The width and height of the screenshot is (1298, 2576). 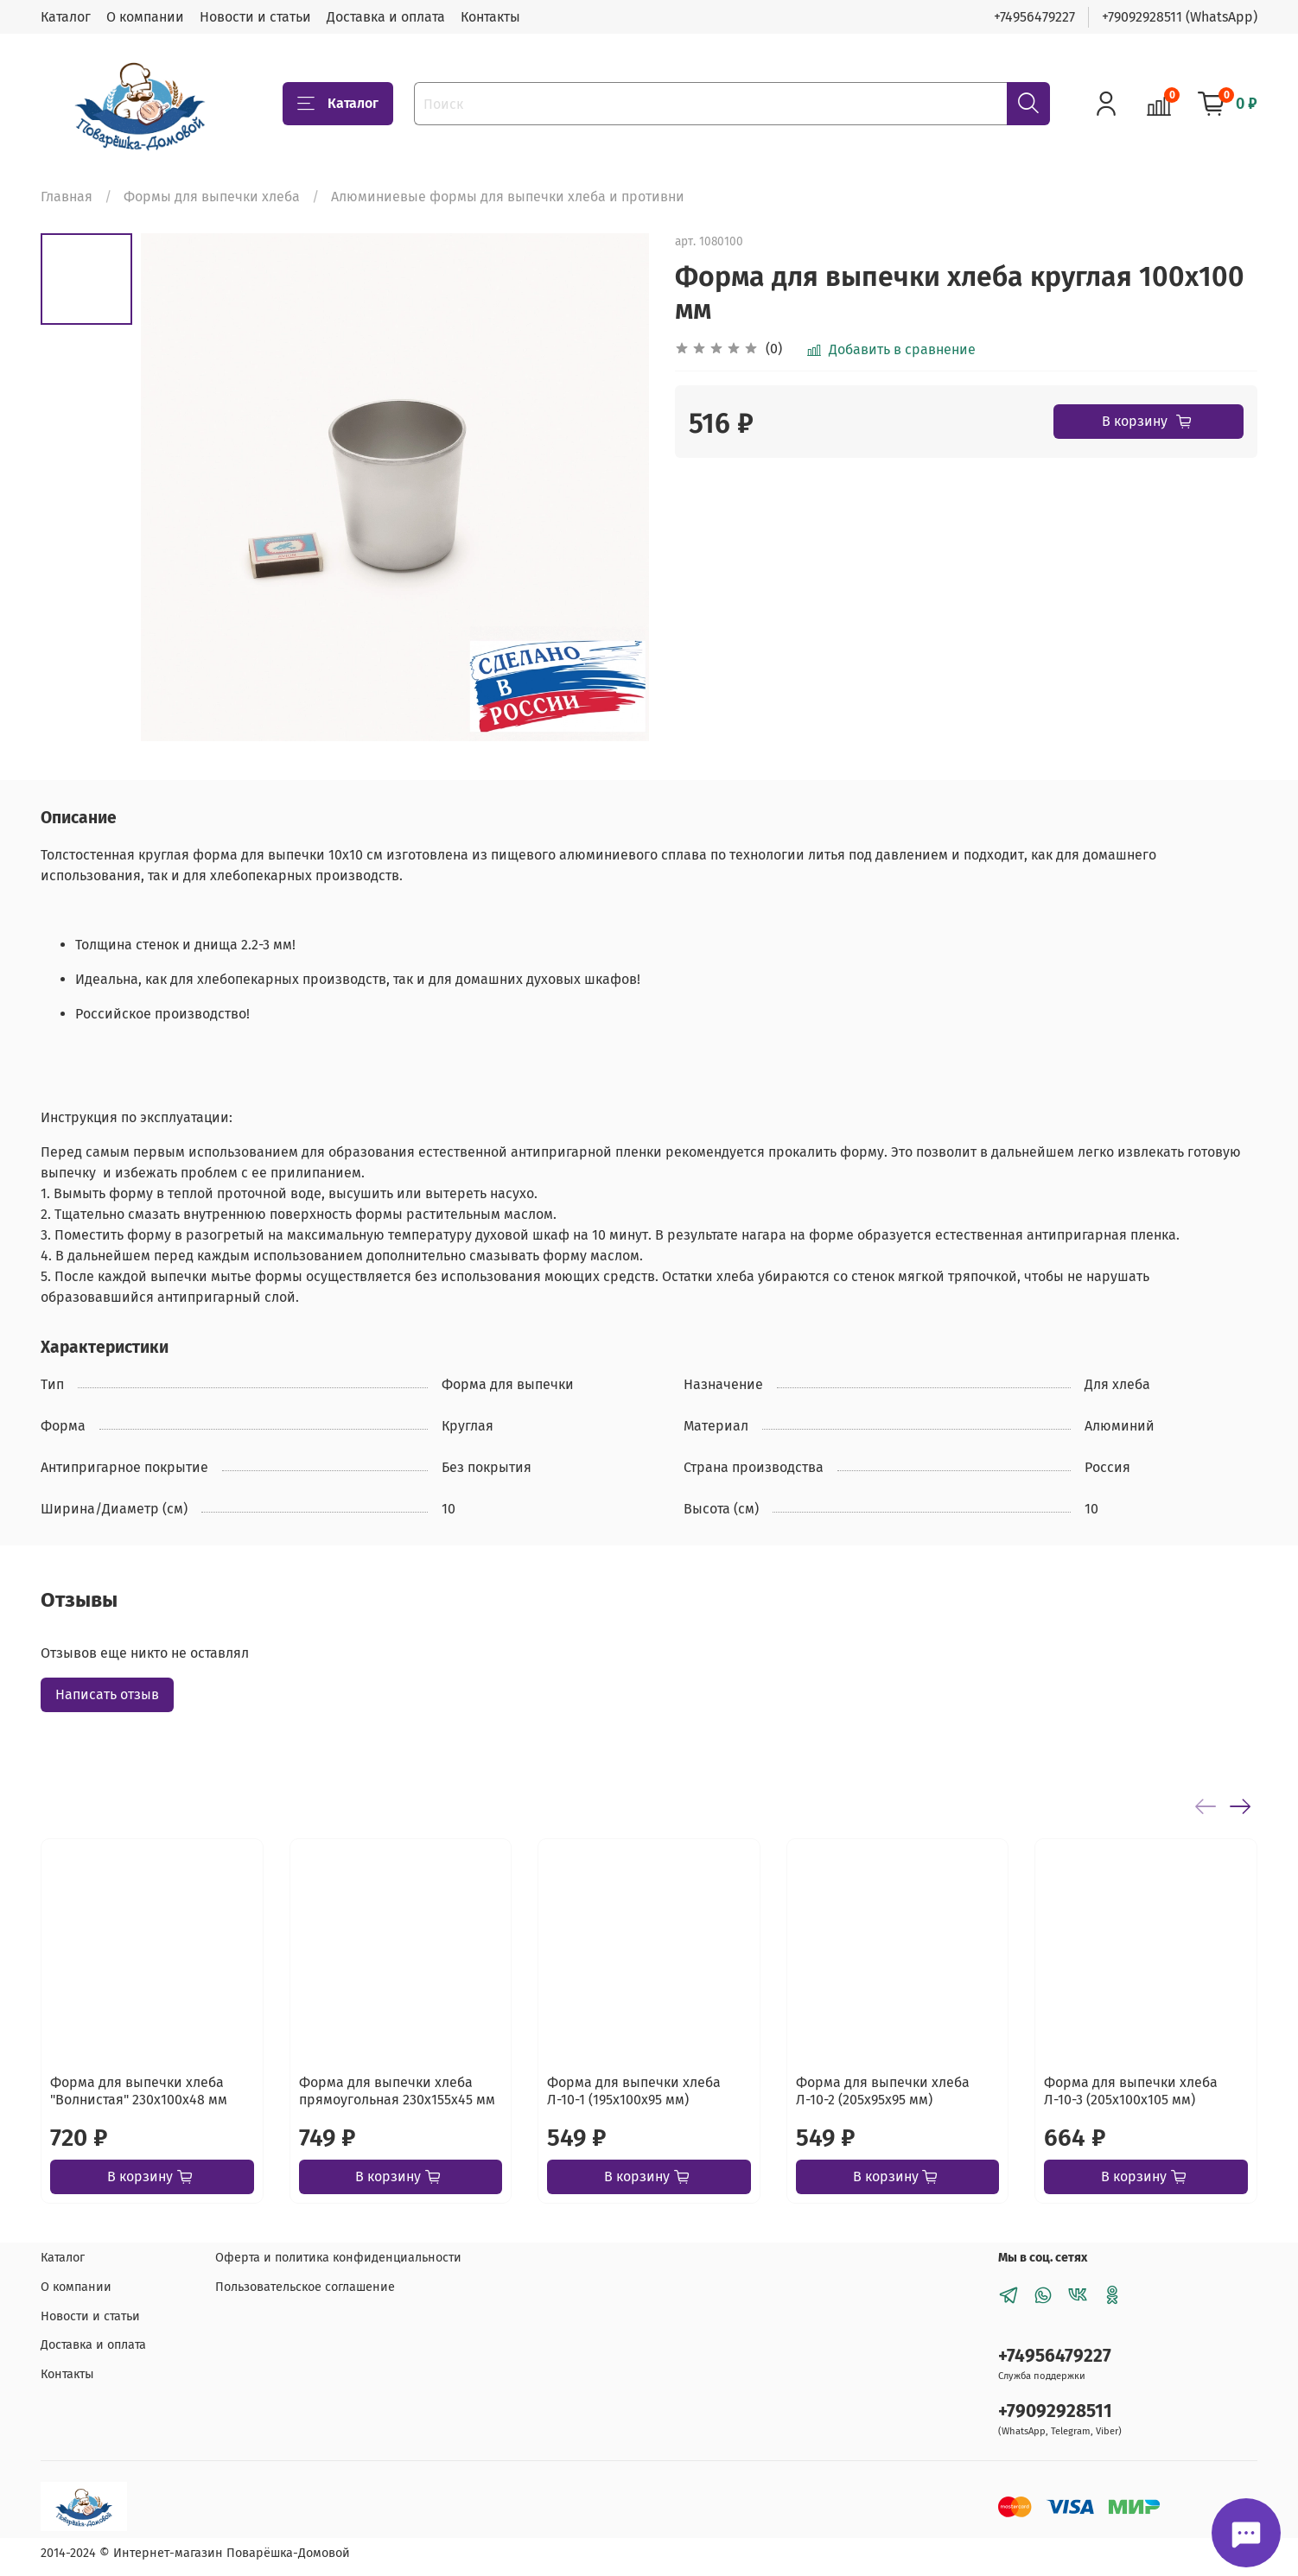 I want to click on Контакты, so click(x=490, y=17).